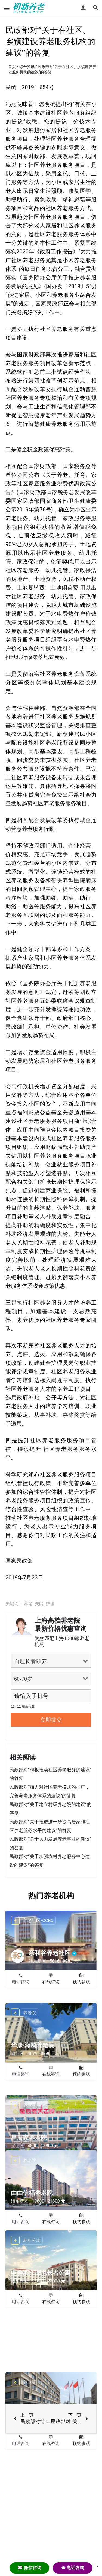 Image resolution: width=102 pixels, height=2576 pixels. What do you see at coordinates (29, 2567) in the screenshot?
I see `💬 微信咨询` at bounding box center [29, 2567].